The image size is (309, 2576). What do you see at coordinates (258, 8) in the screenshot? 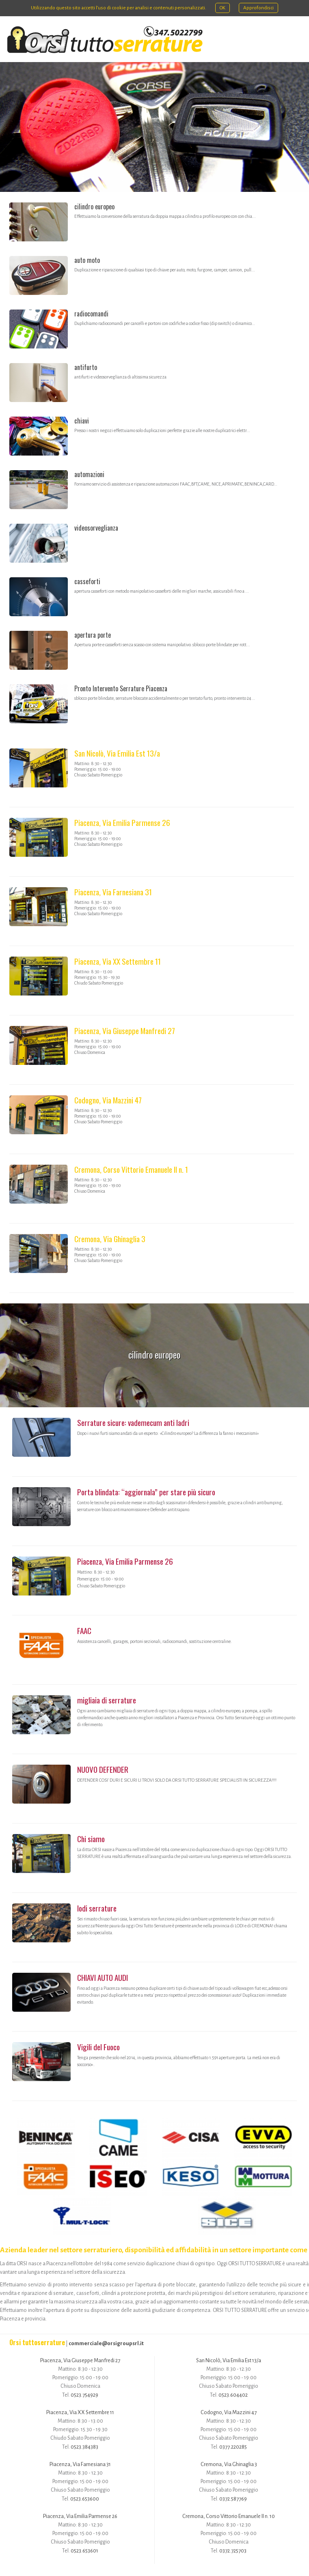
I see `Approfondisci` at bounding box center [258, 8].